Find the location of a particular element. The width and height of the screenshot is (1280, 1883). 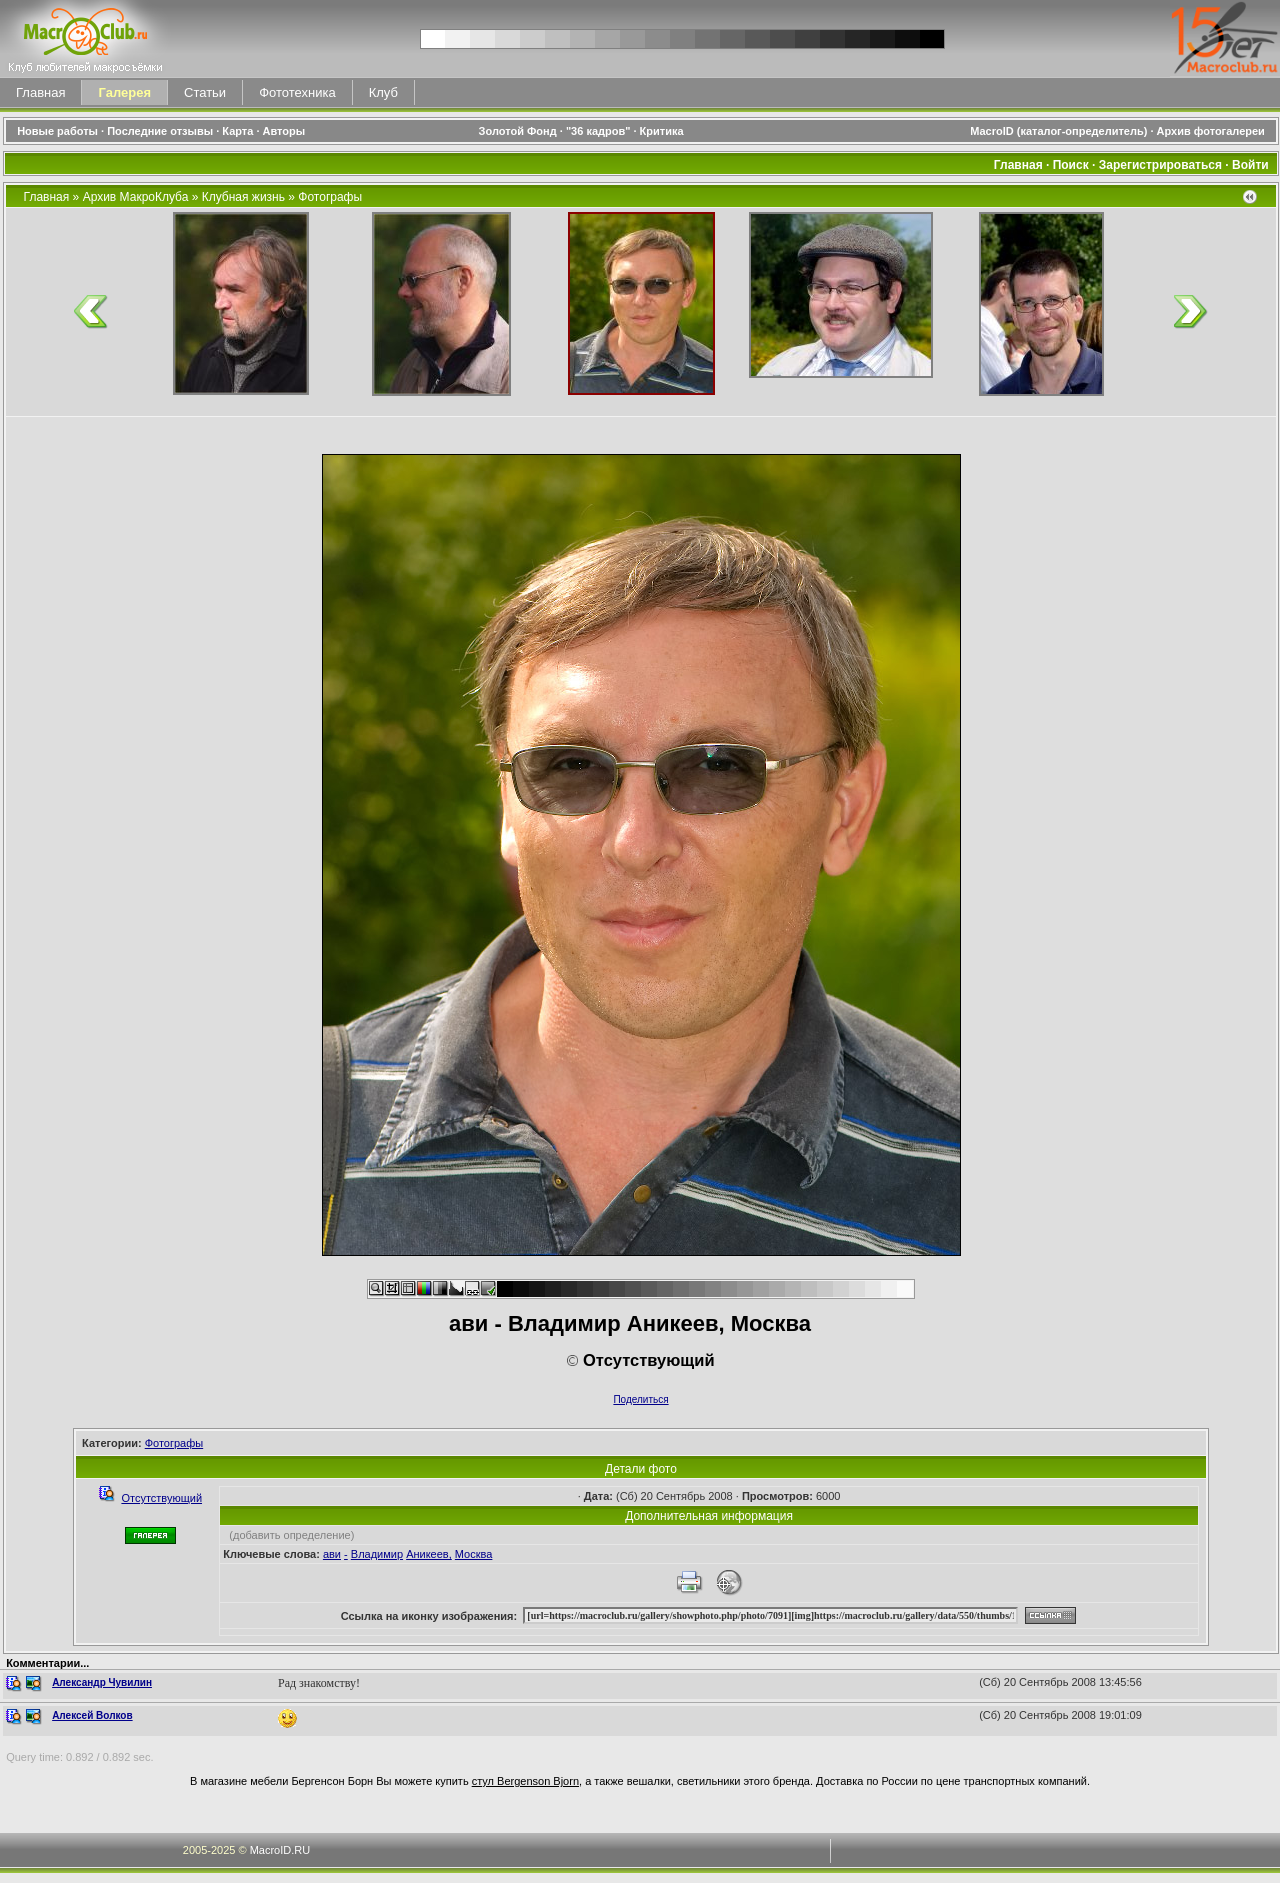

Архив фотогалереи is located at coordinates (1212, 131).